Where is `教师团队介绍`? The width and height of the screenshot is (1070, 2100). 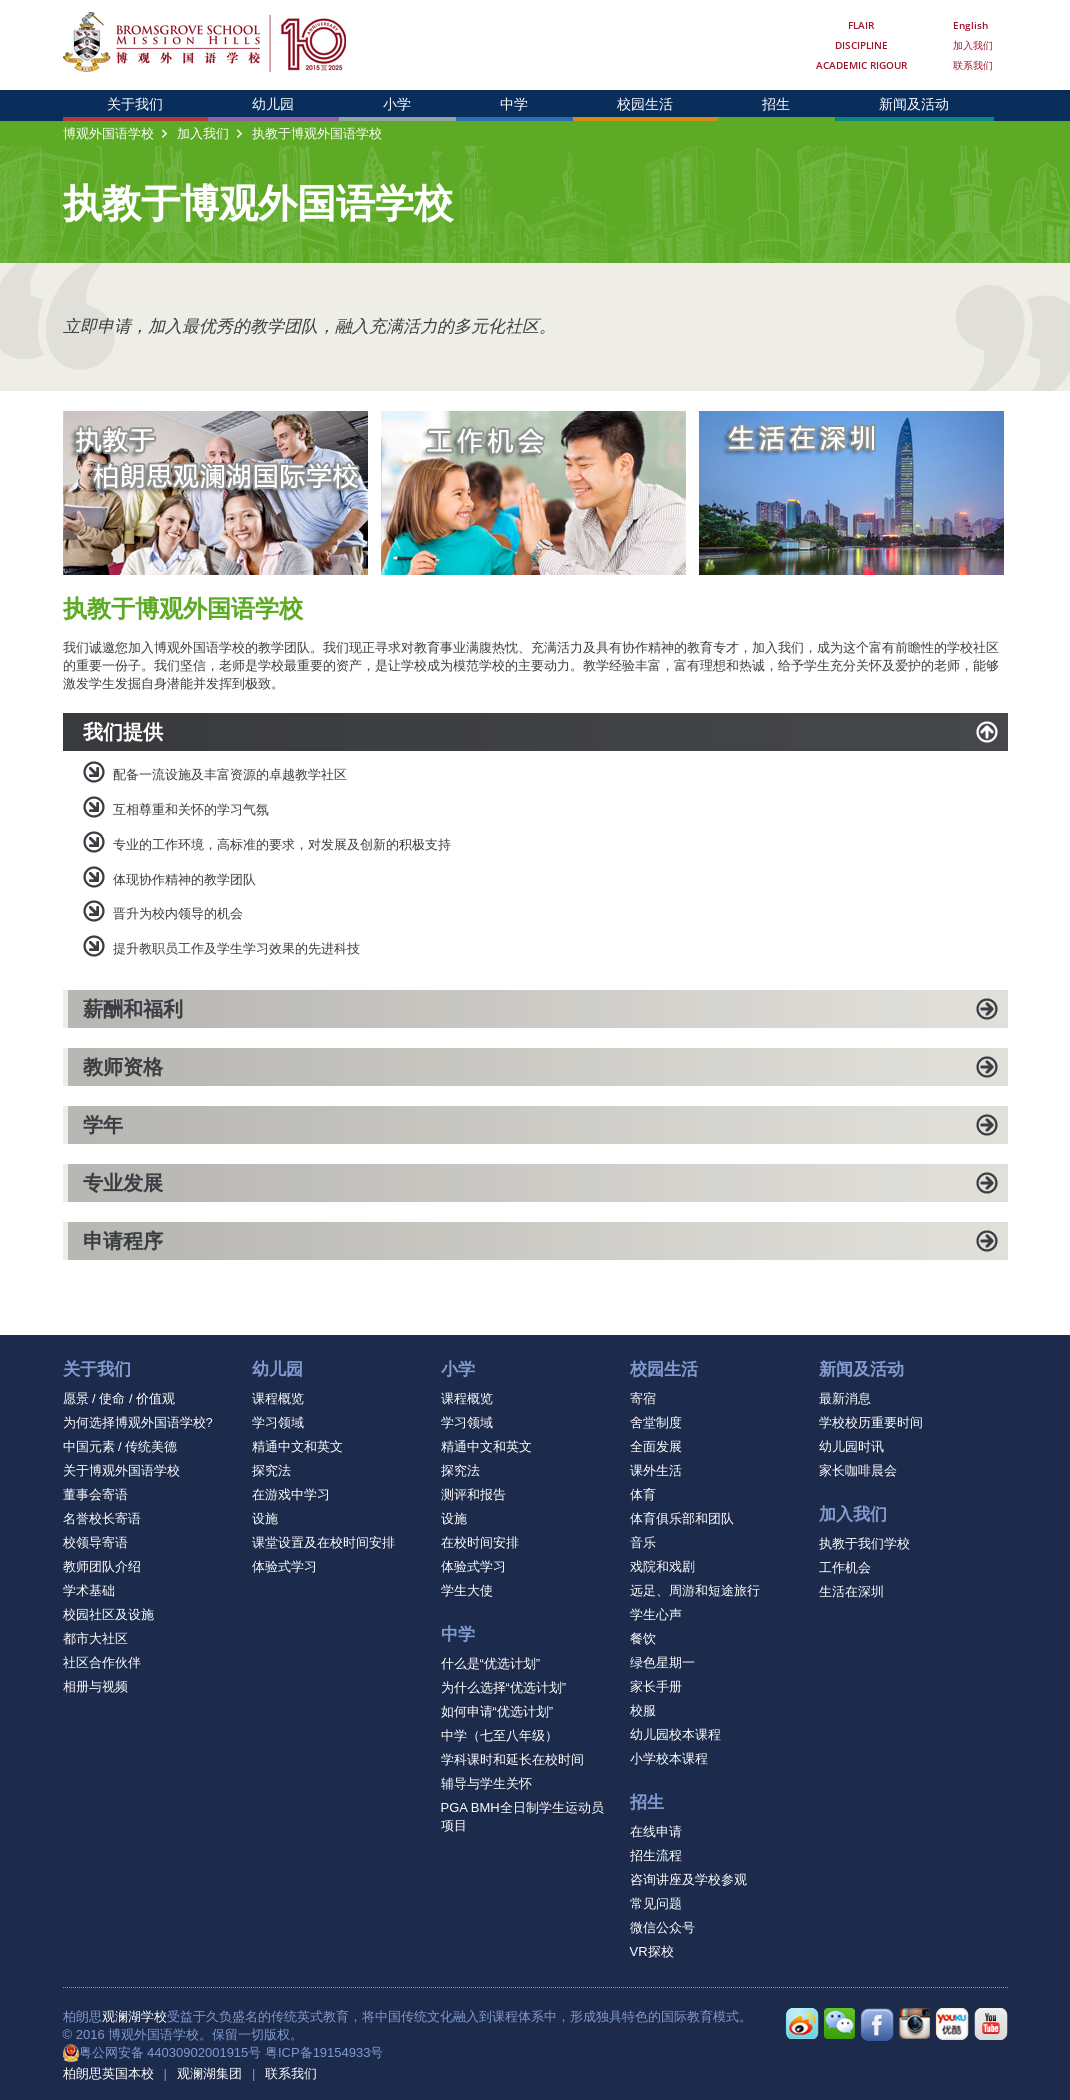 教师团队介绍 is located at coordinates (102, 1566).